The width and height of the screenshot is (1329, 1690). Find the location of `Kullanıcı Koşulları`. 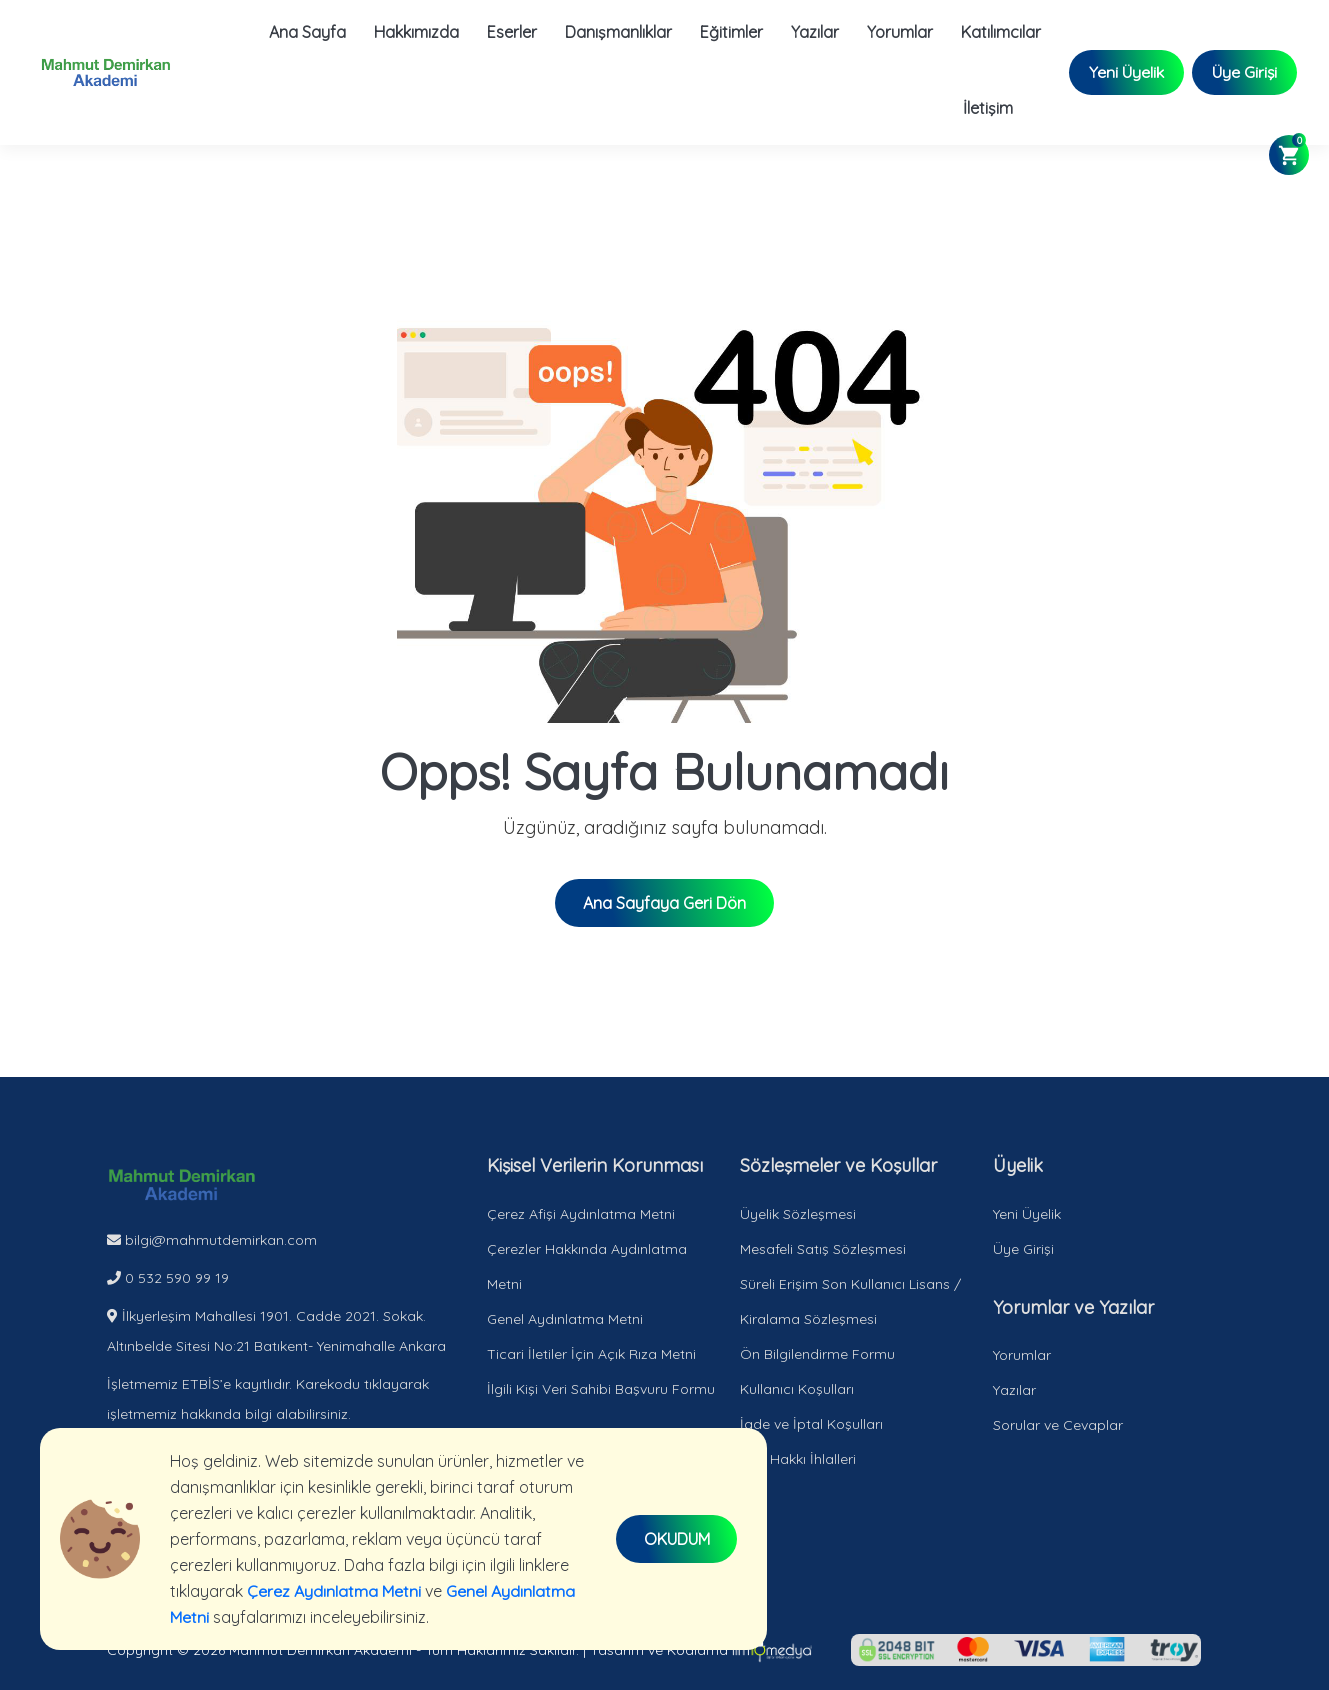

Kullanıcı Koşulları is located at coordinates (797, 1389).